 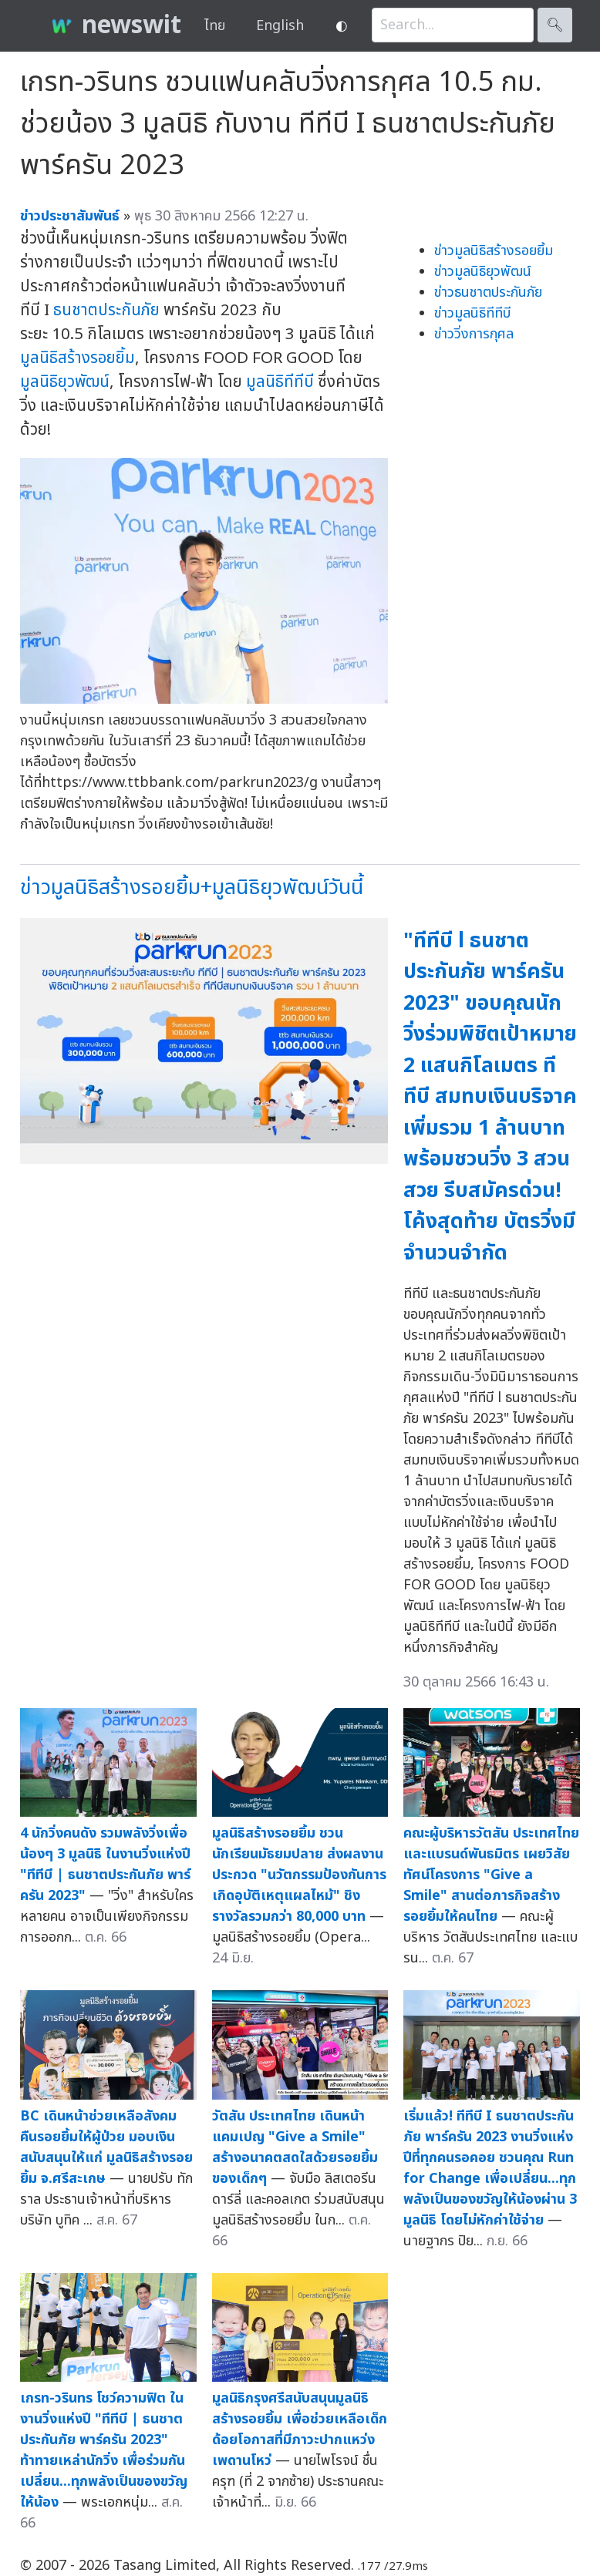 What do you see at coordinates (474, 334) in the screenshot?
I see `ข่าววิ่งการกุศล` at bounding box center [474, 334].